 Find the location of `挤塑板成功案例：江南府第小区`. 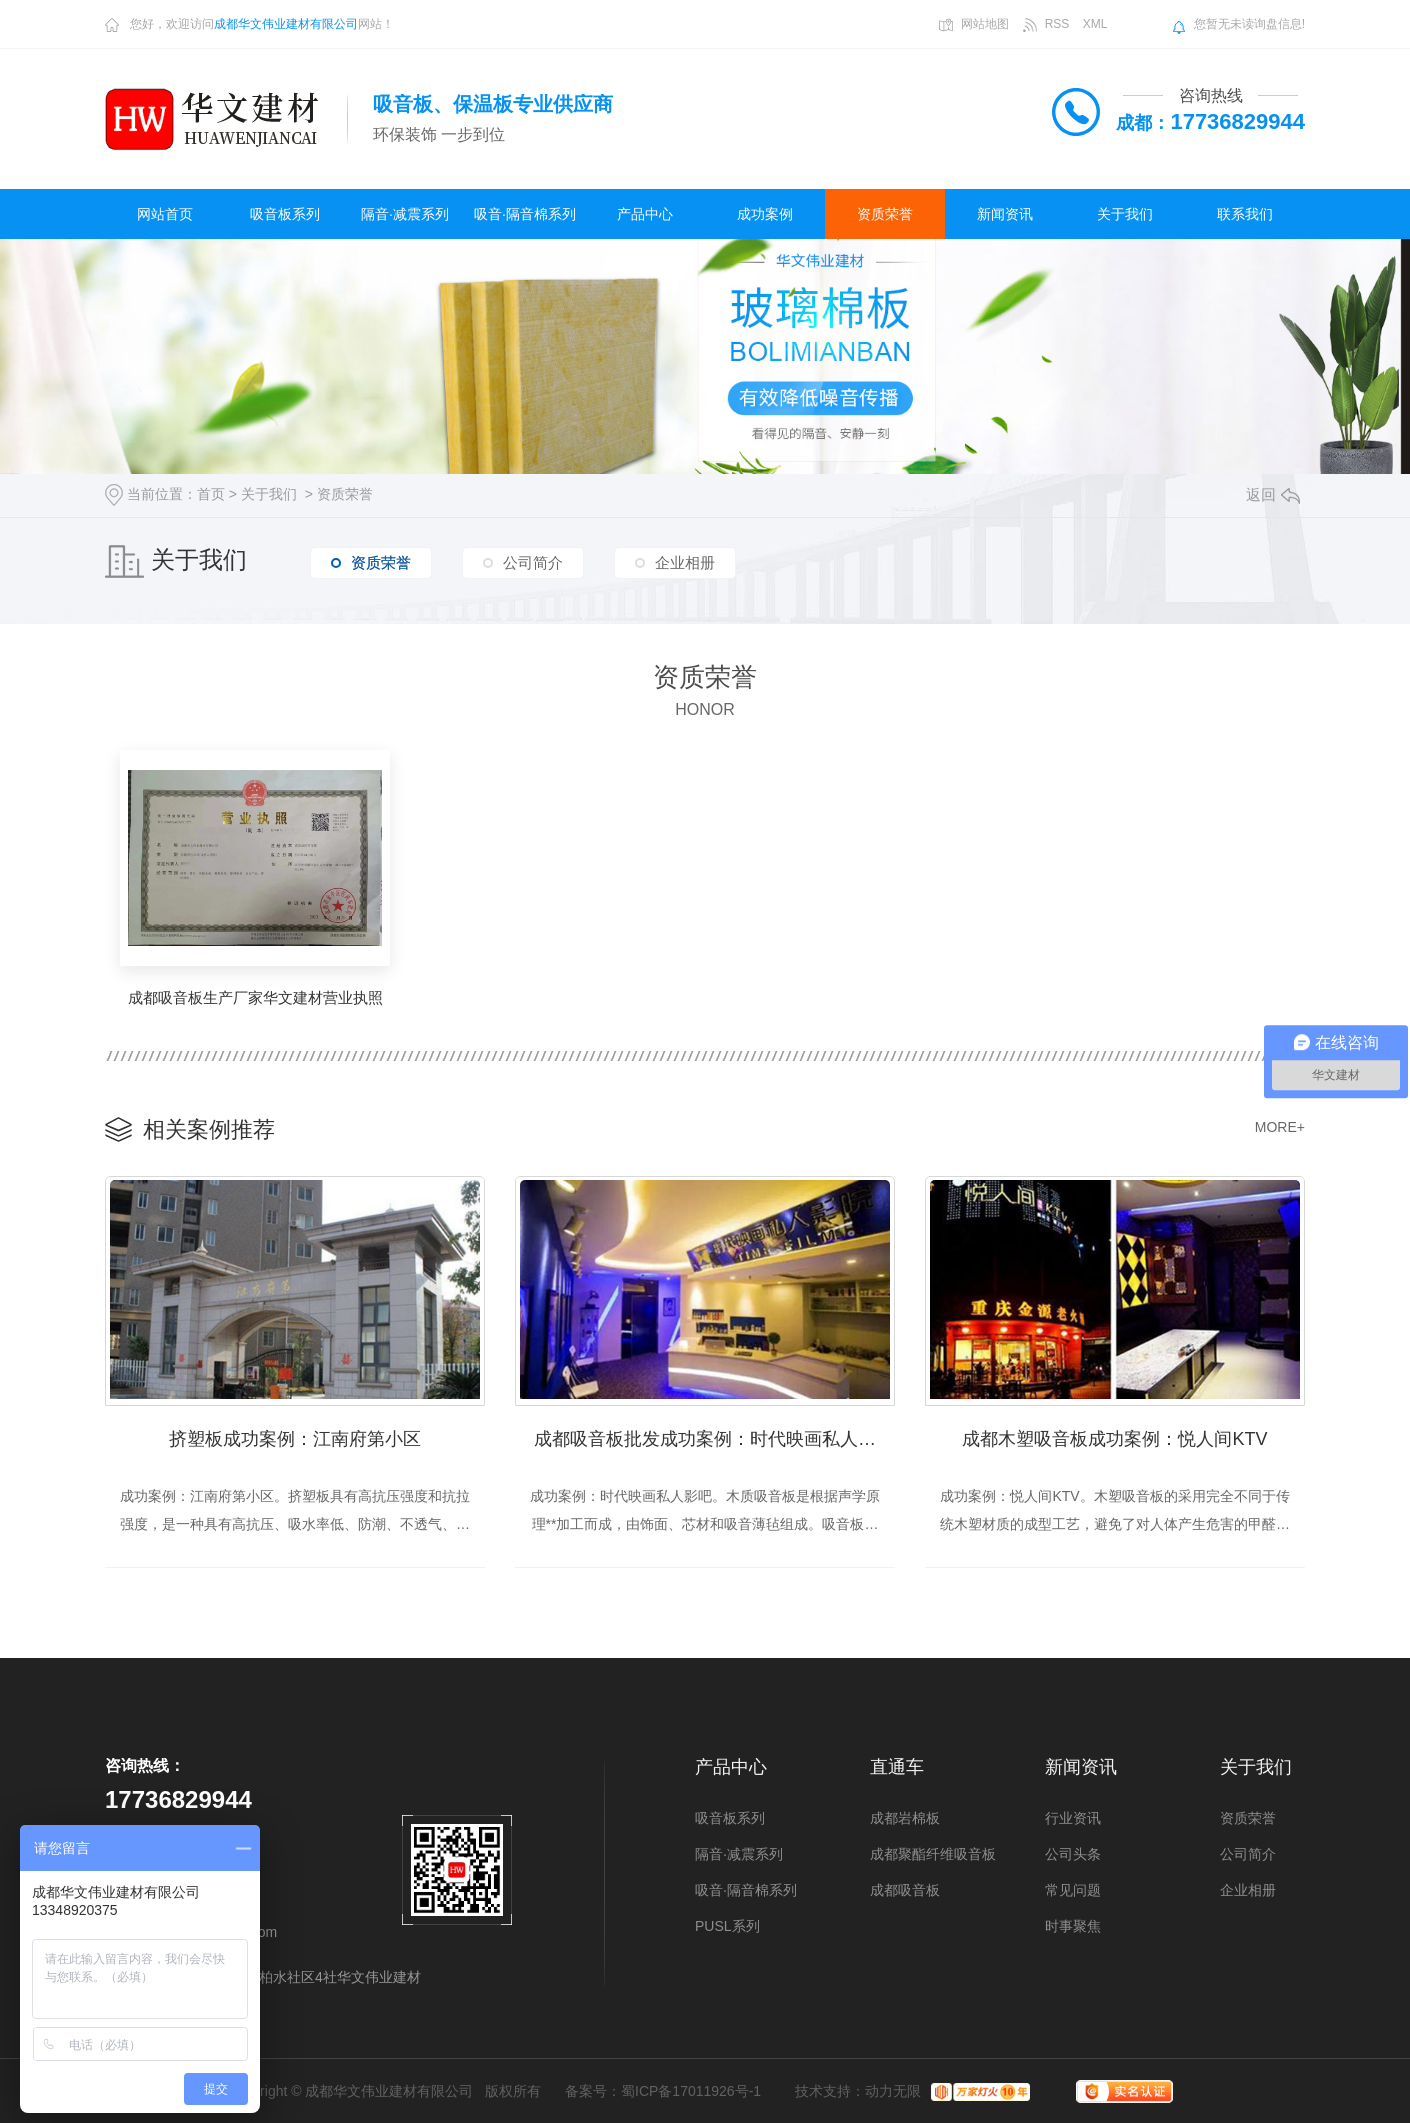

挤塑板成功案例：江南府第小区 is located at coordinates (295, 1439).